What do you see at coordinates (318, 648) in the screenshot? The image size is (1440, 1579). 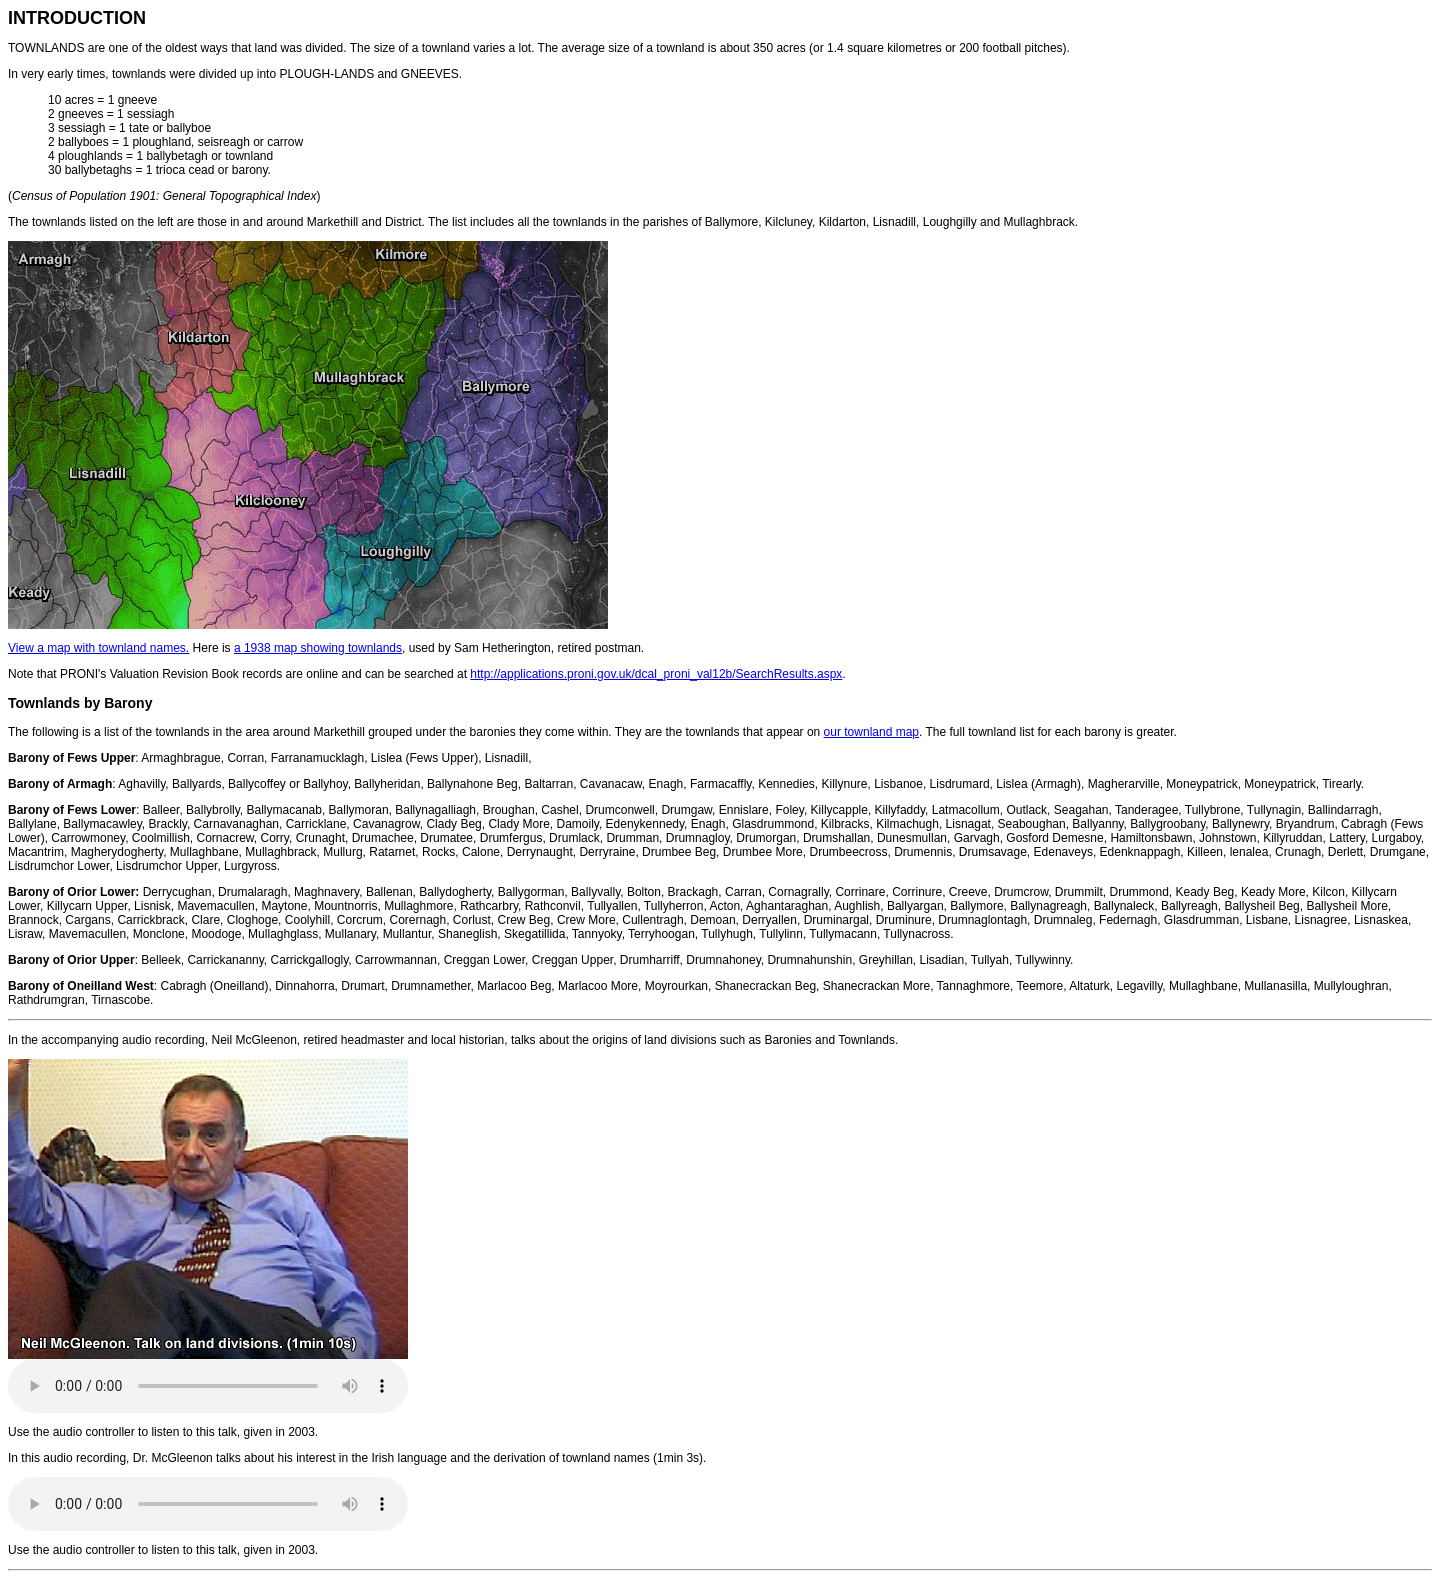 I see `a 1938 map showing townlands` at bounding box center [318, 648].